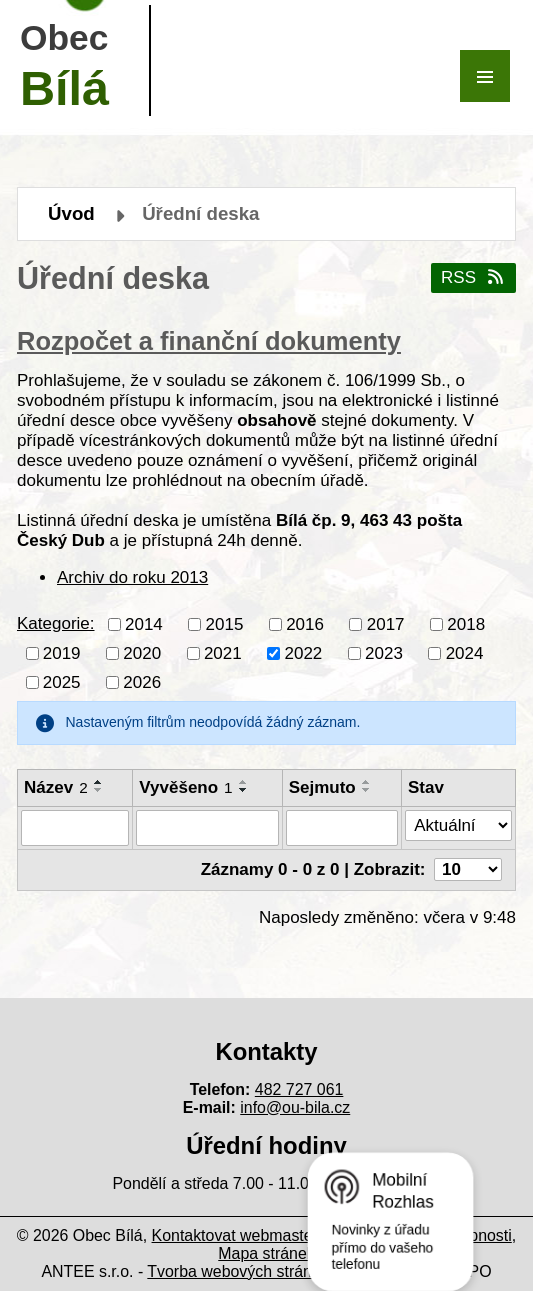 Image resolution: width=533 pixels, height=1291 pixels. I want to click on 2014, so click(144, 623).